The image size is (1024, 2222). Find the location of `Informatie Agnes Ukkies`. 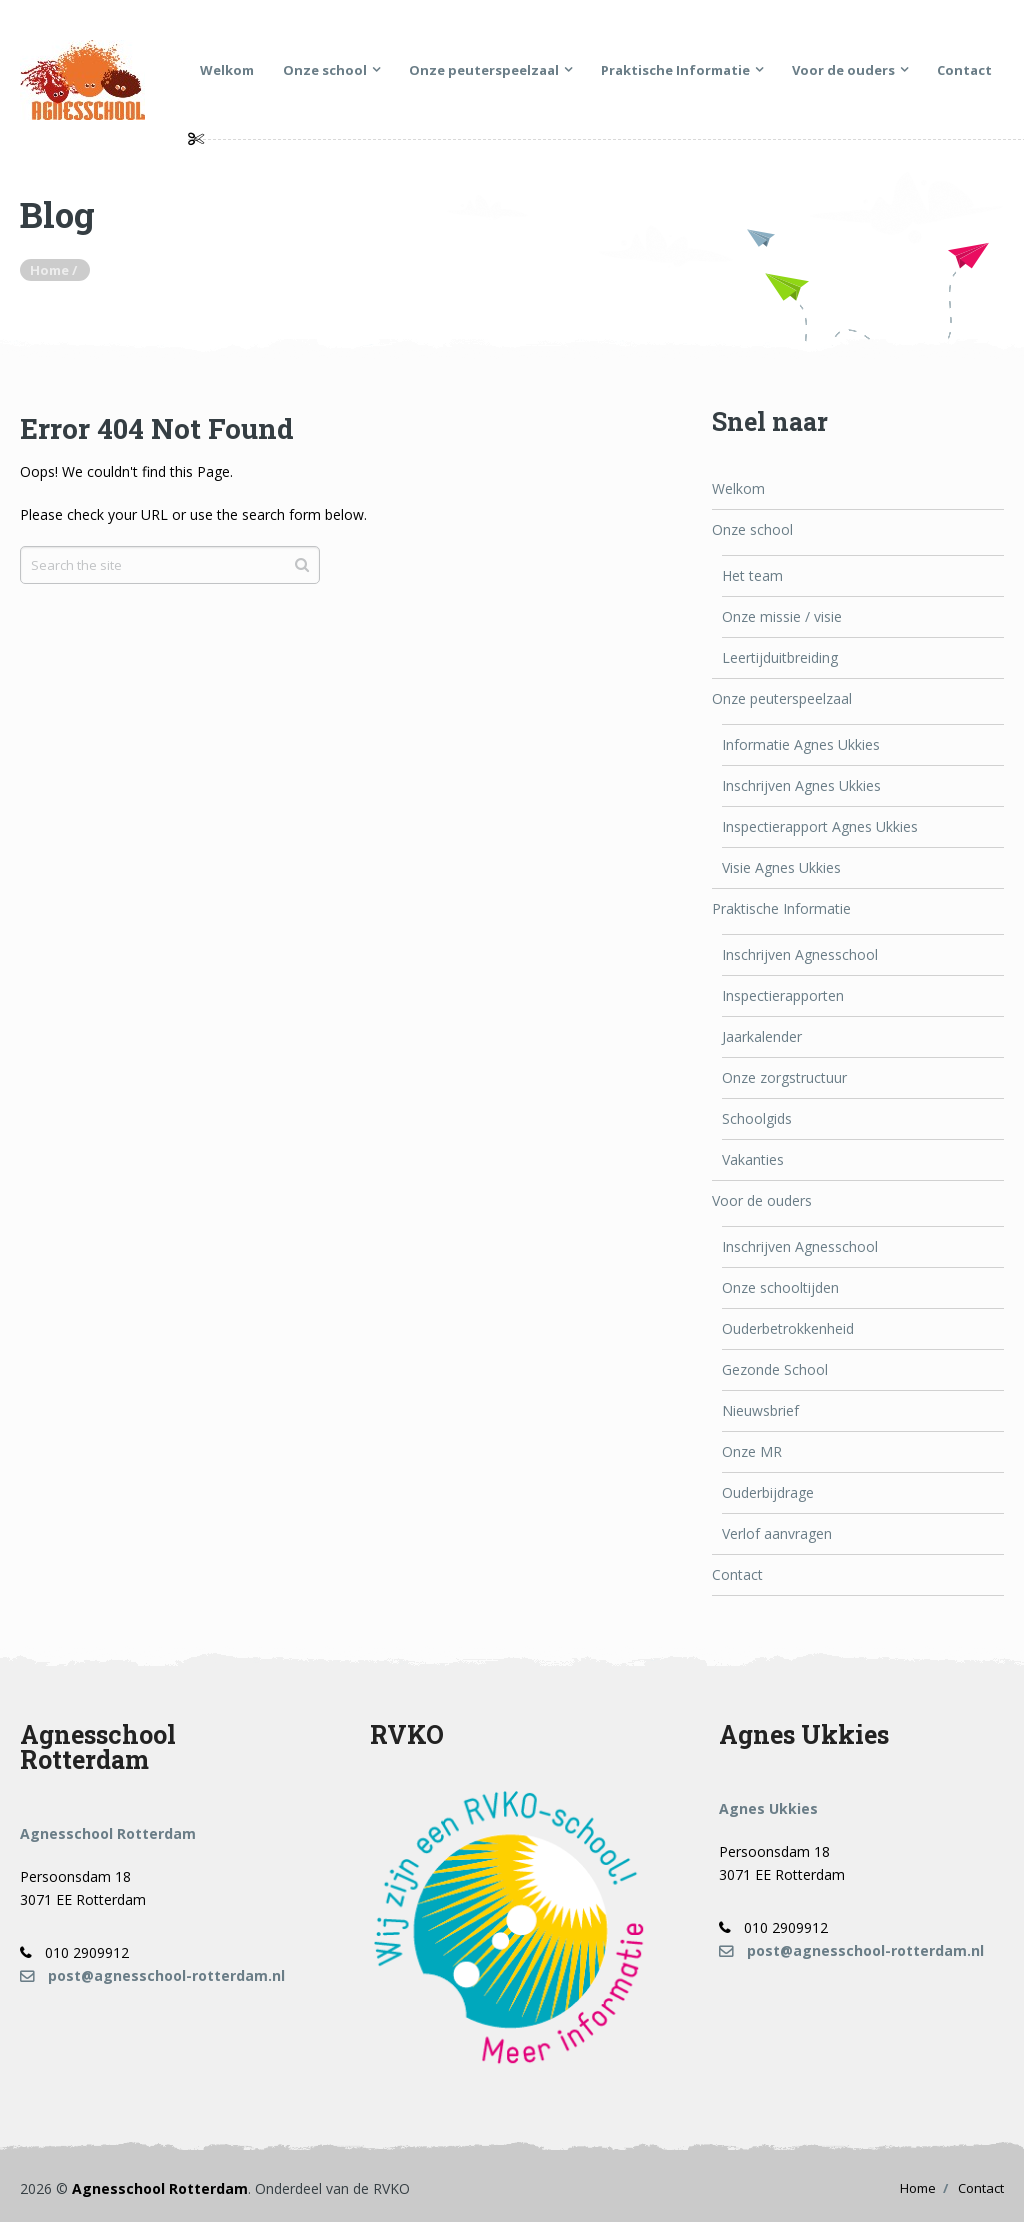

Informatie Agnes Ukkies is located at coordinates (801, 744).